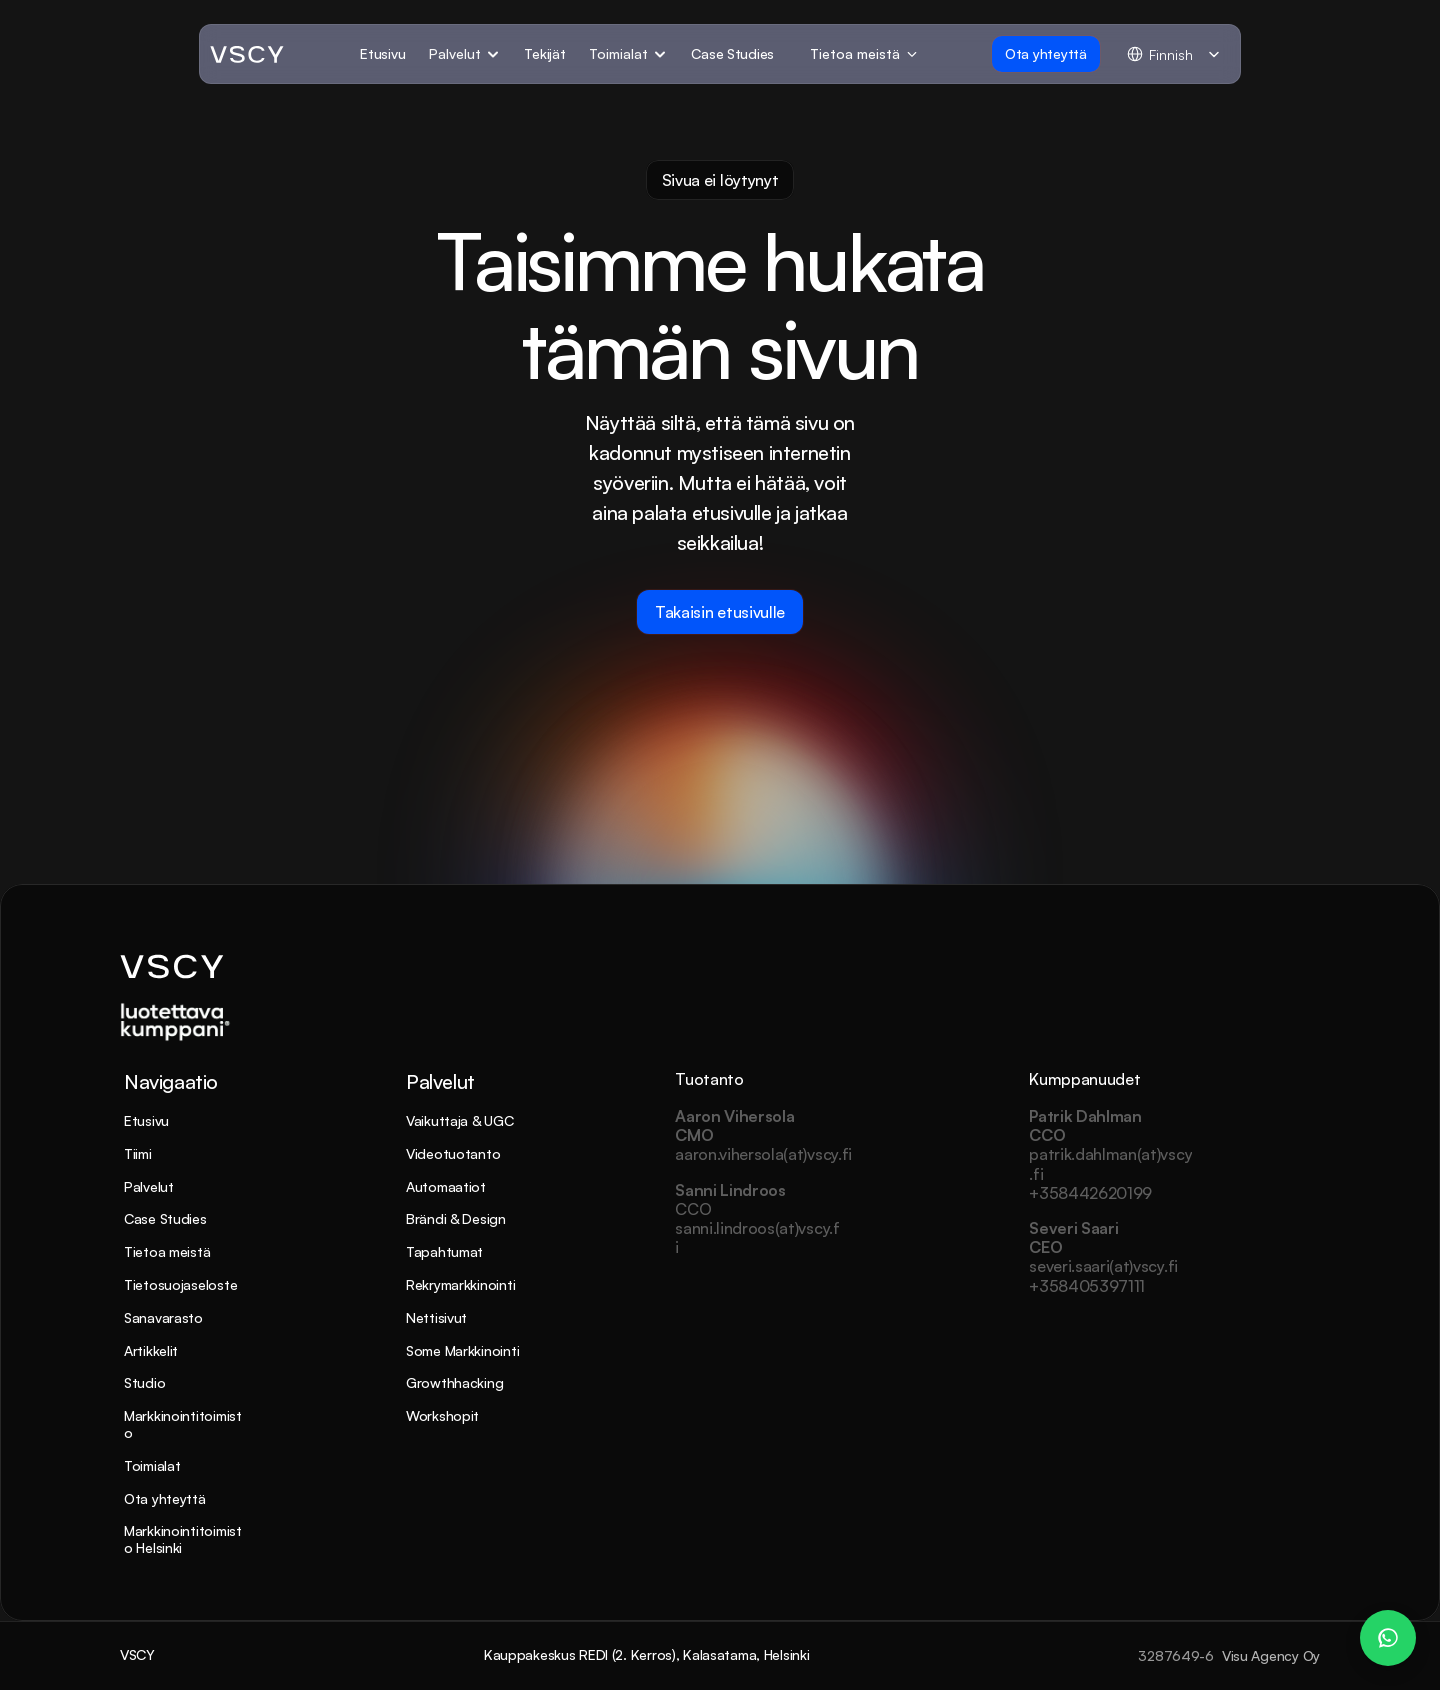 The height and width of the screenshot is (1690, 1440). Describe the element at coordinates (453, 1153) in the screenshot. I see `Videotuotanto` at that location.